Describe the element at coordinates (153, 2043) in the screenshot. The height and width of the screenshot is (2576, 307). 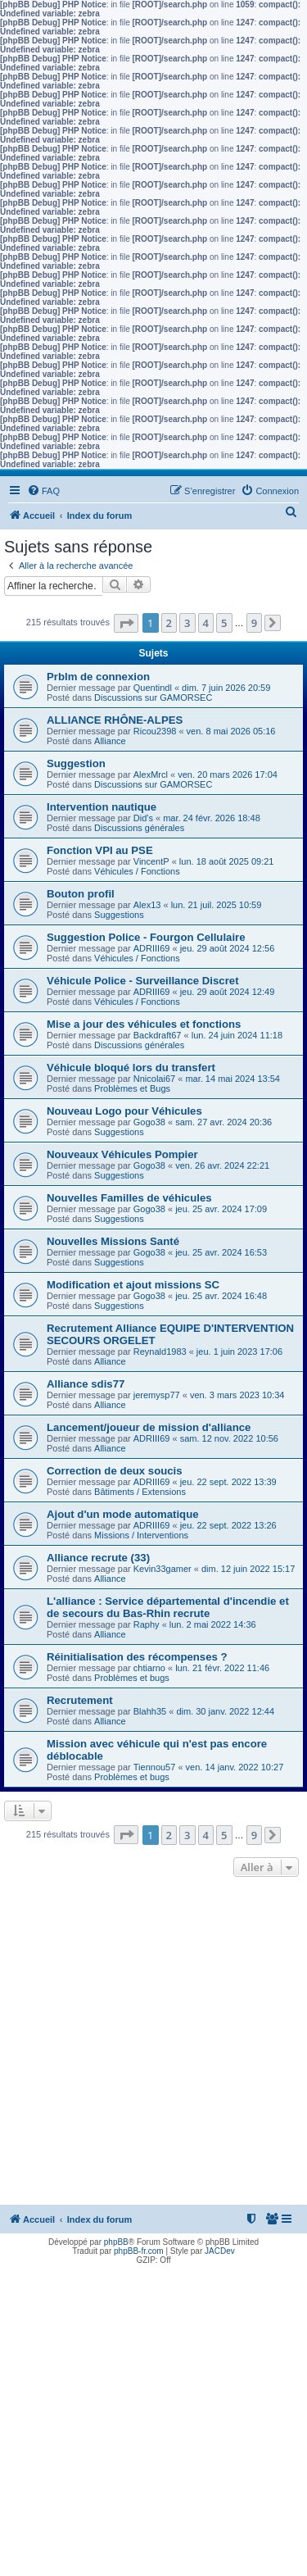
I see `[Advertisement]` at that location.